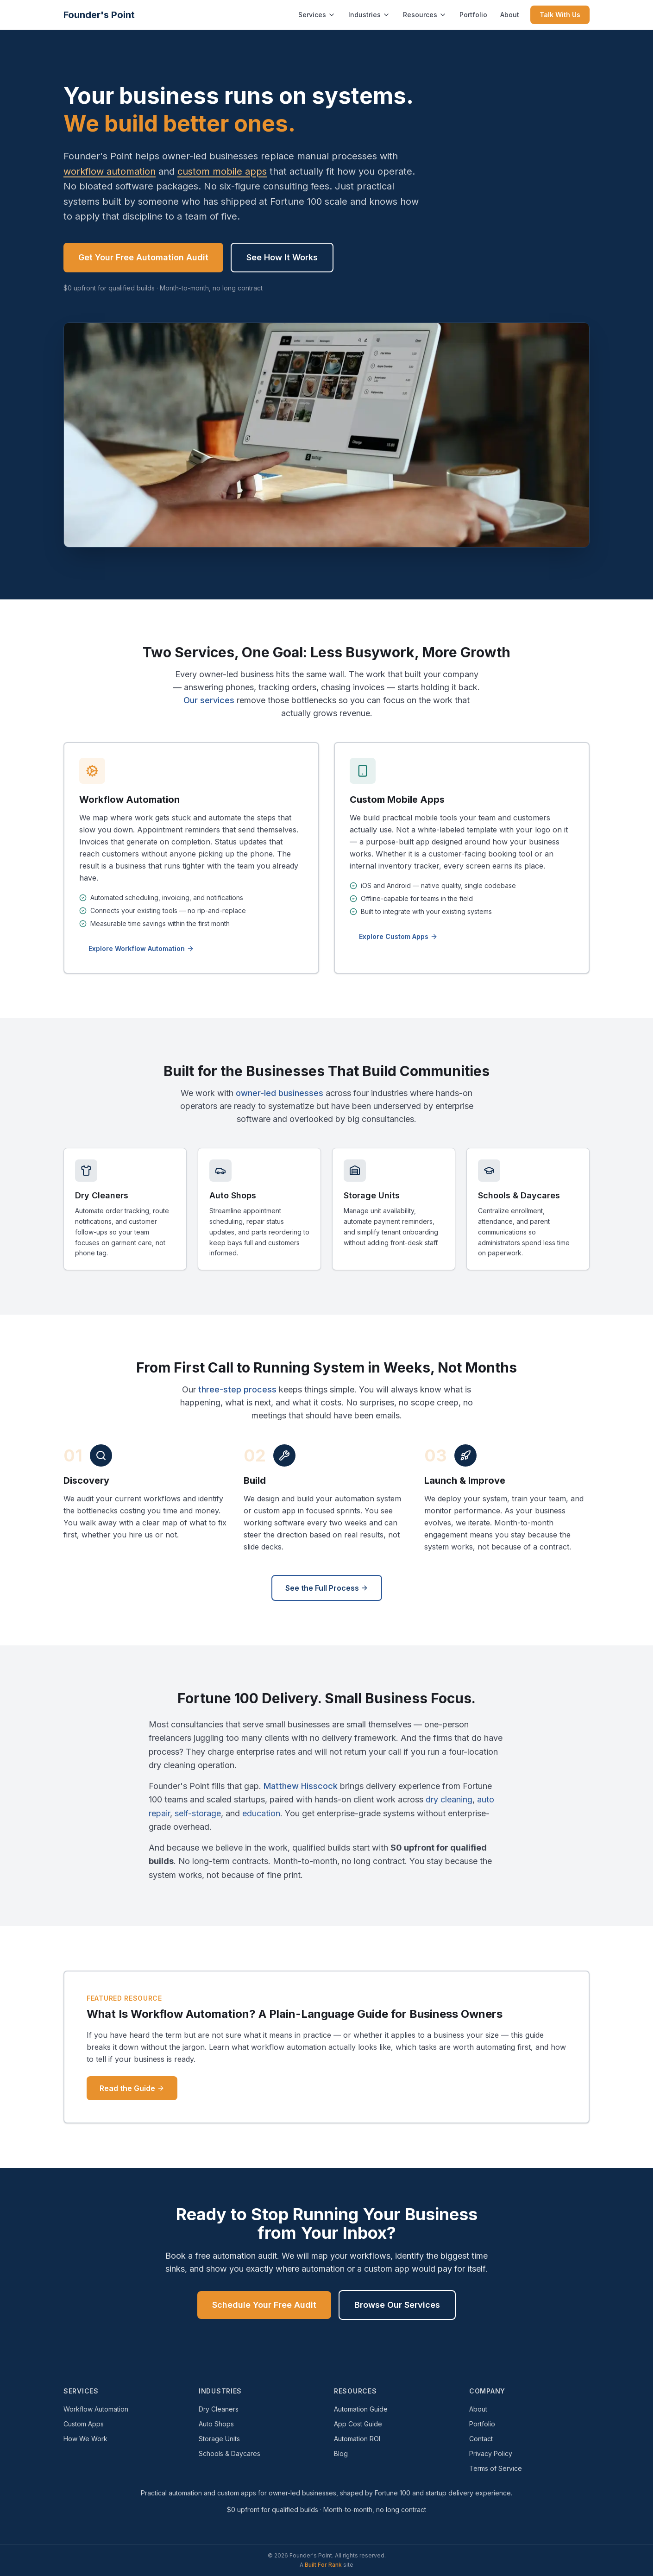 The height and width of the screenshot is (2576, 660). I want to click on dry cleaning, so click(449, 1799).